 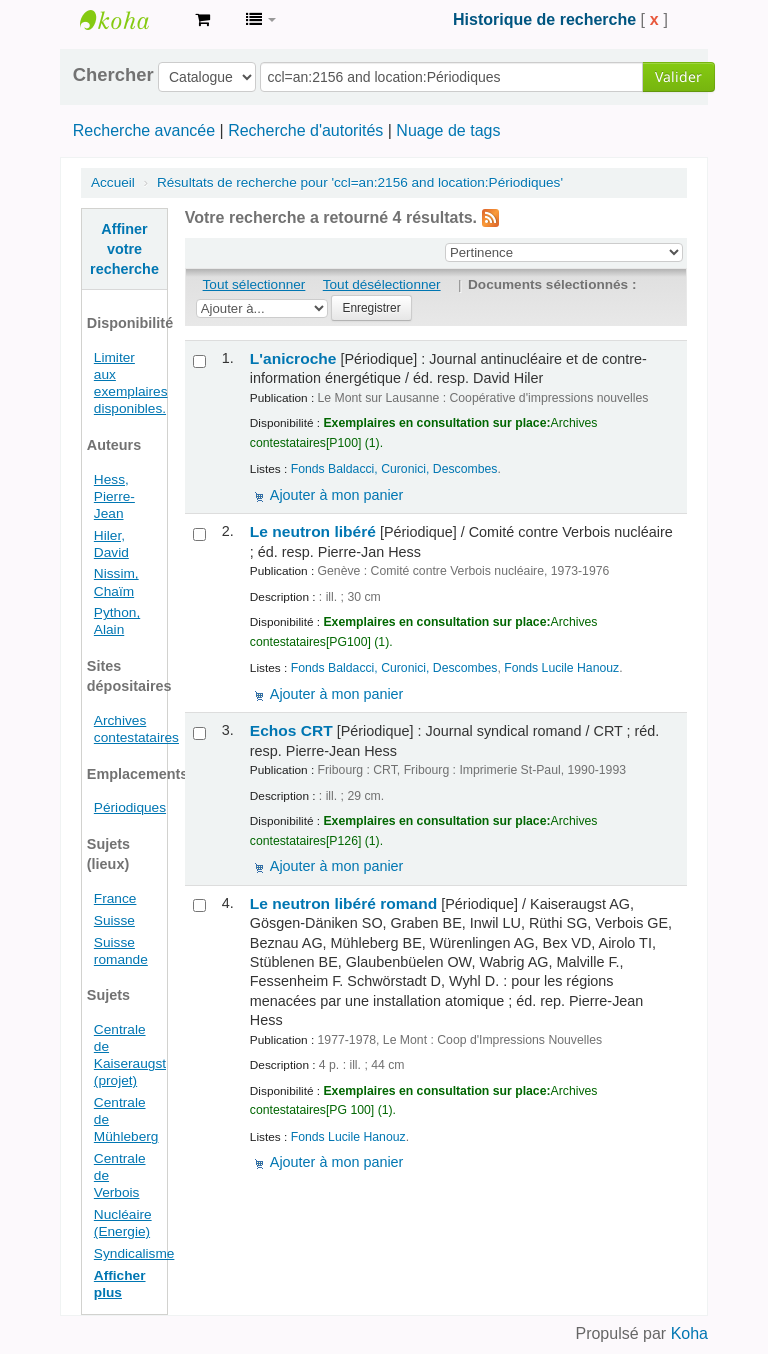 What do you see at coordinates (678, 76) in the screenshot?
I see `Valider` at bounding box center [678, 76].